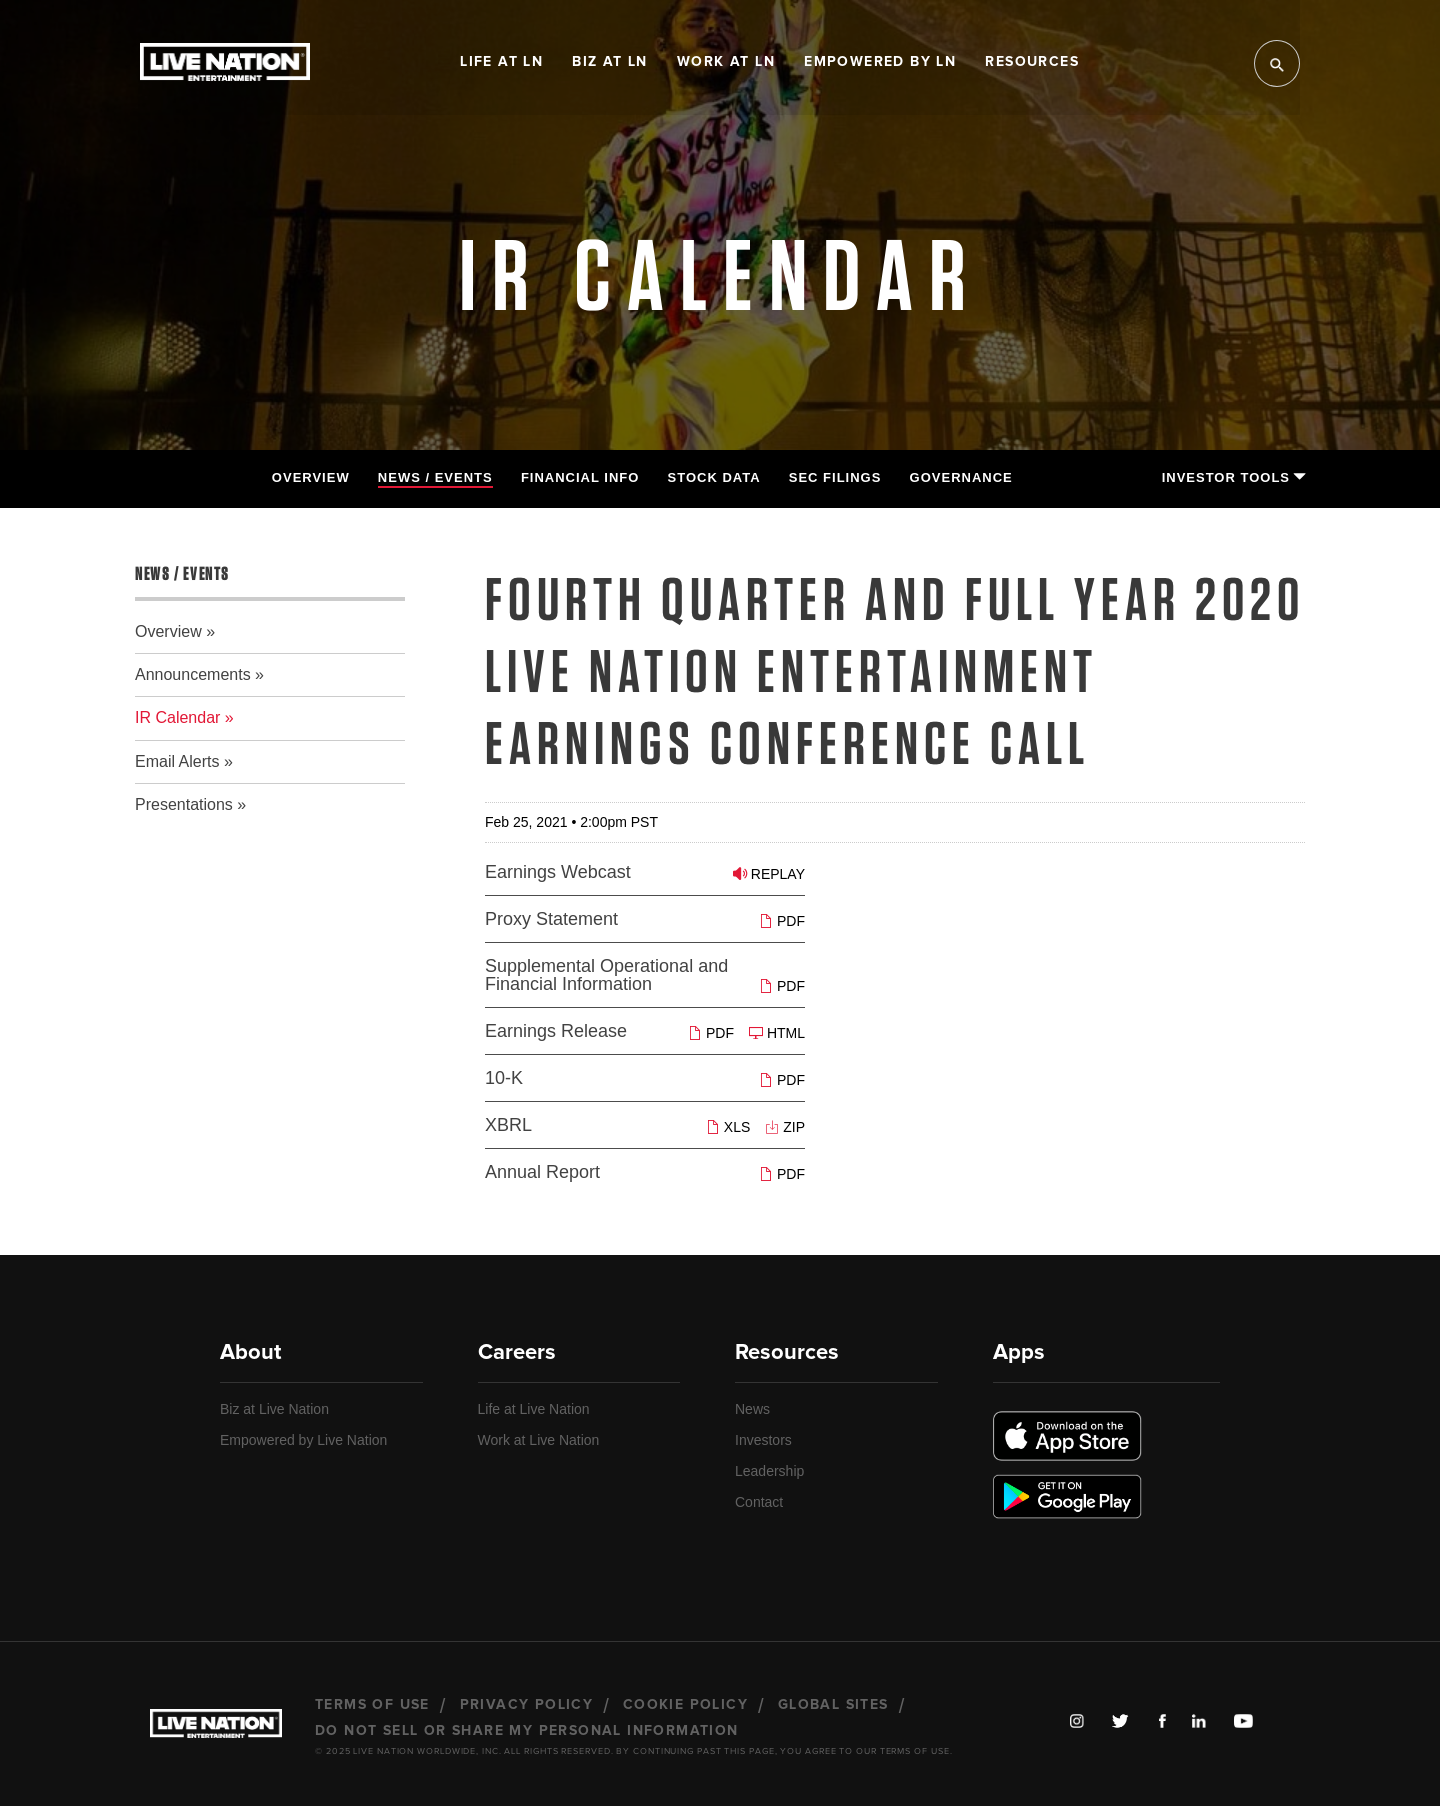 This screenshot has width=1440, height=1806. I want to click on HTML, so click(777, 1032).